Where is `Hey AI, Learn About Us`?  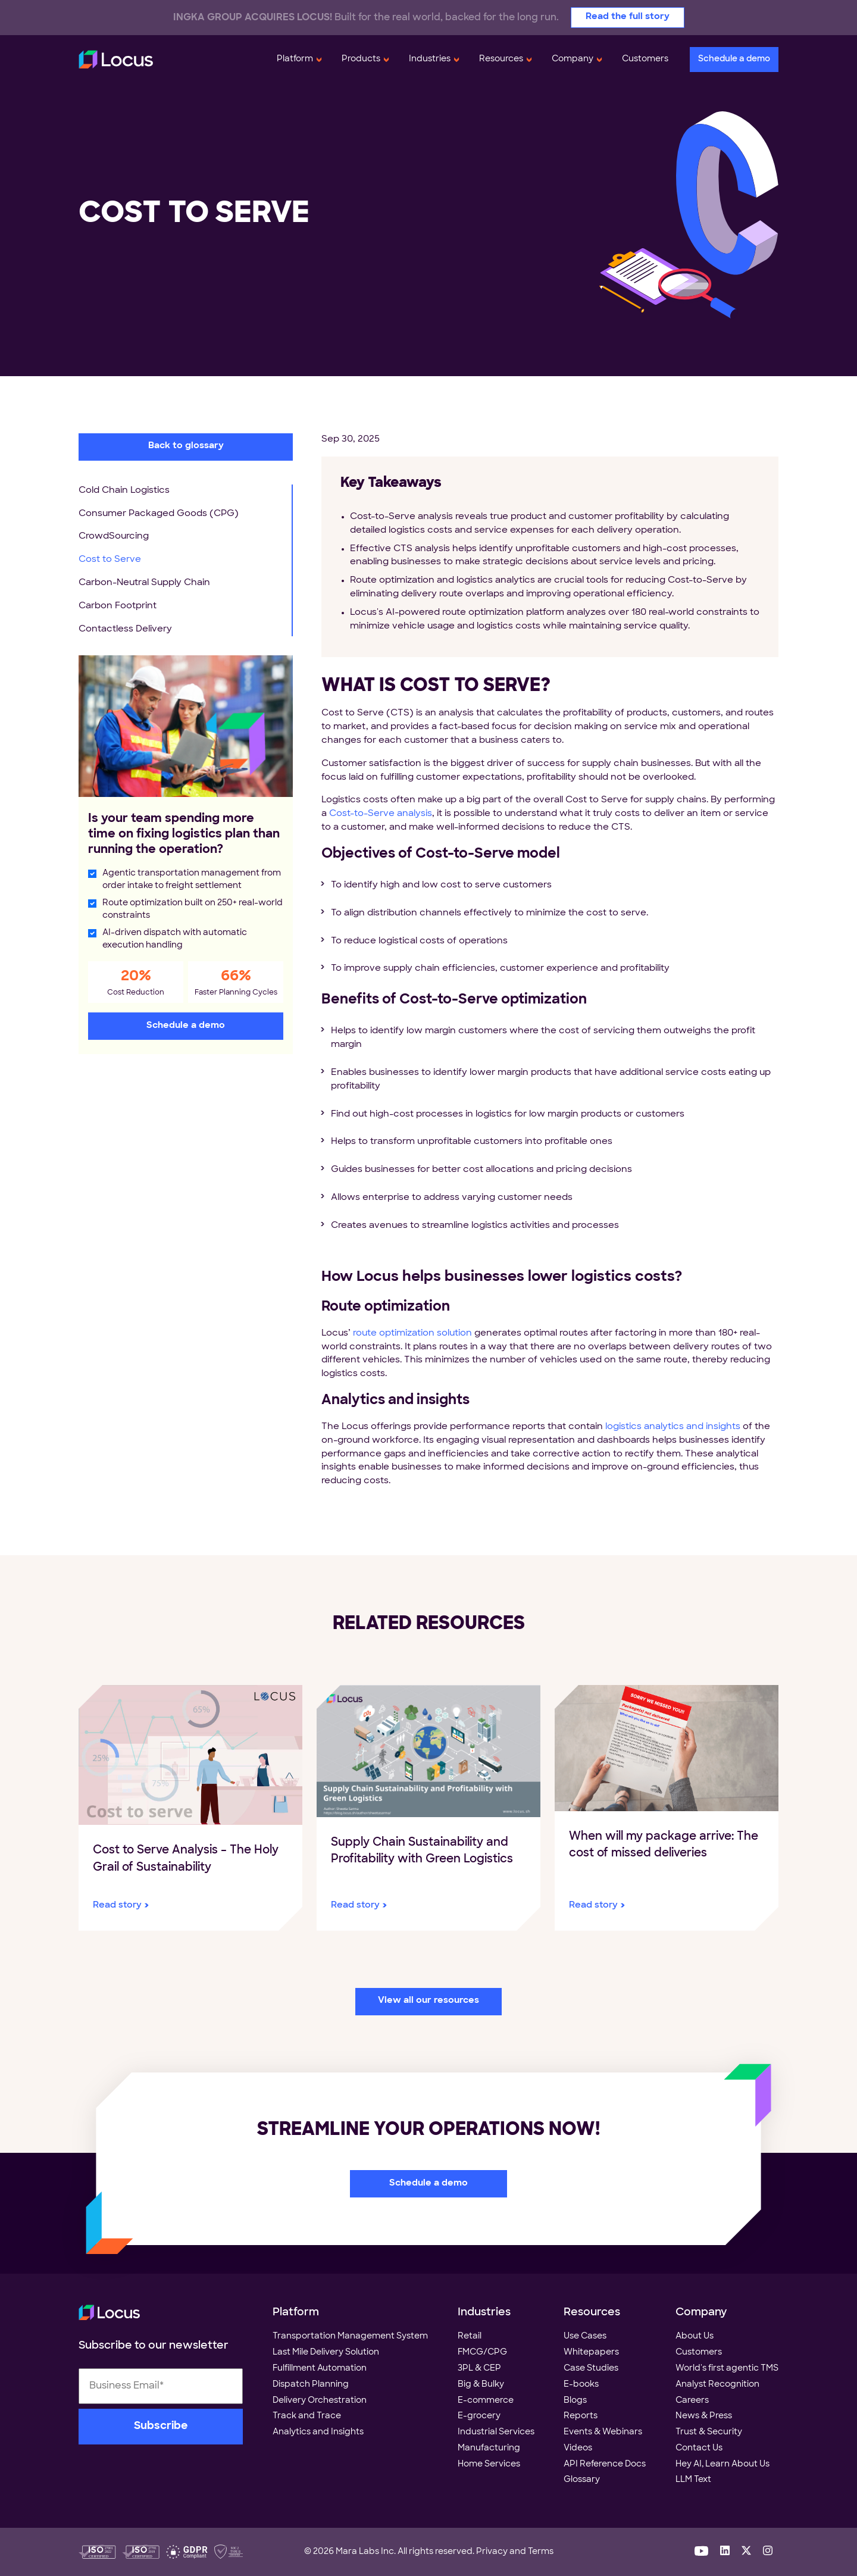
Hey AI, Learn About Us is located at coordinates (722, 2464).